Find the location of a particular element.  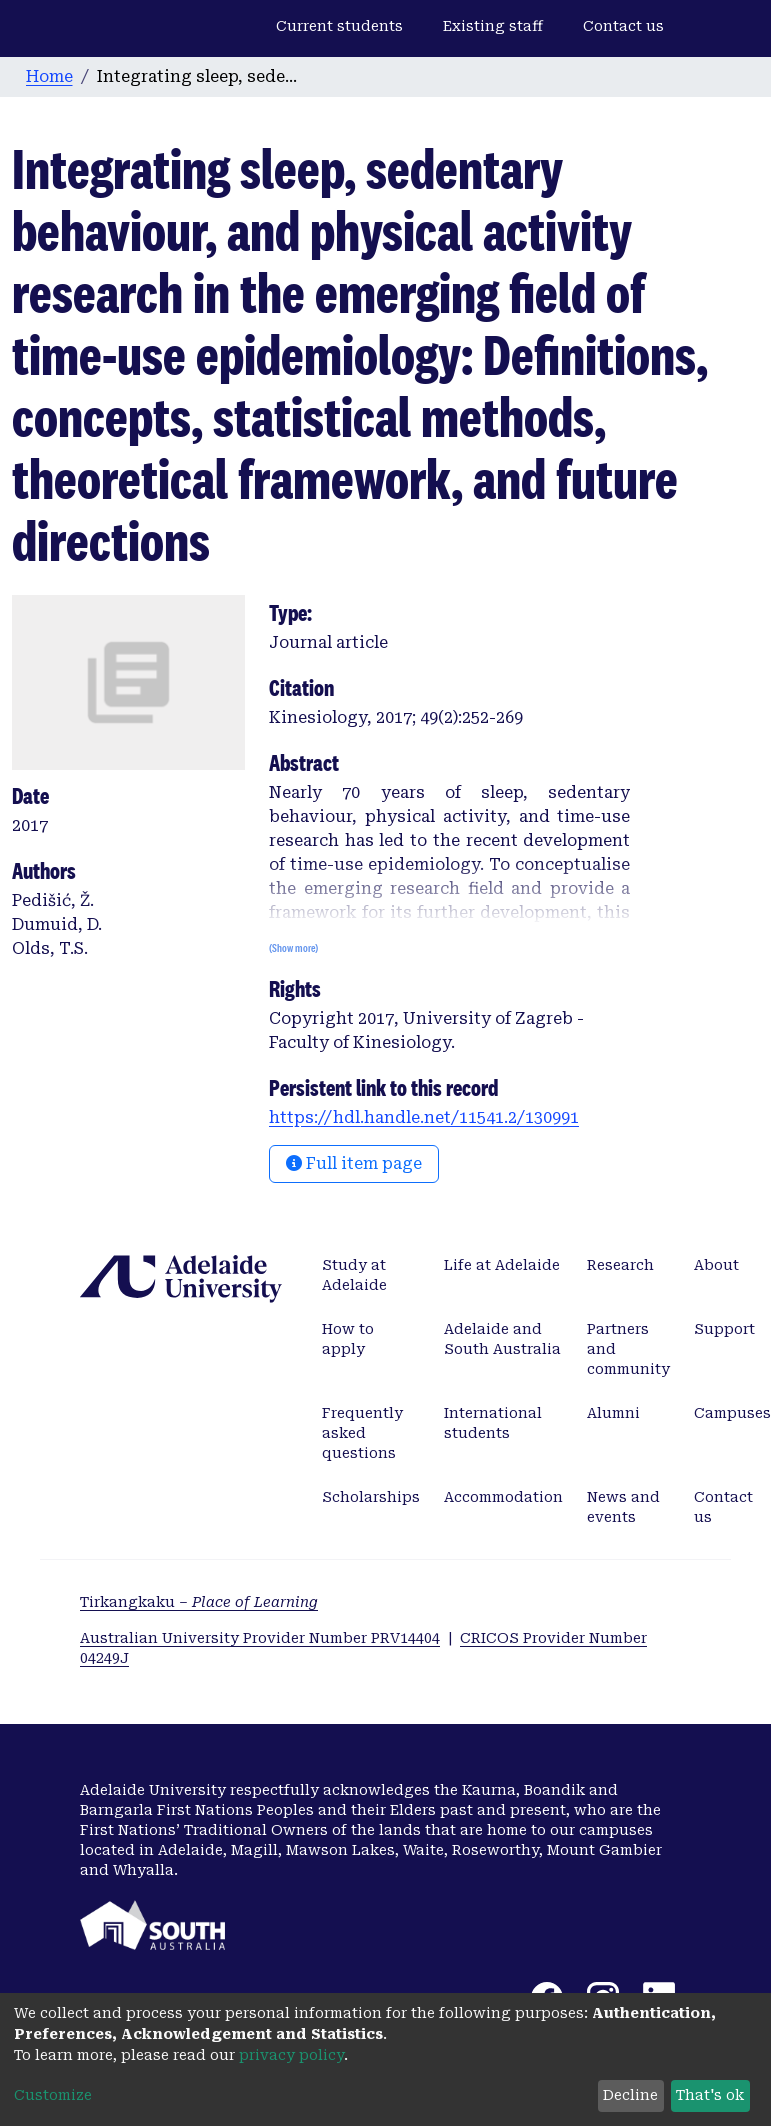

Adelaide and South Australia is located at coordinates (502, 1339).